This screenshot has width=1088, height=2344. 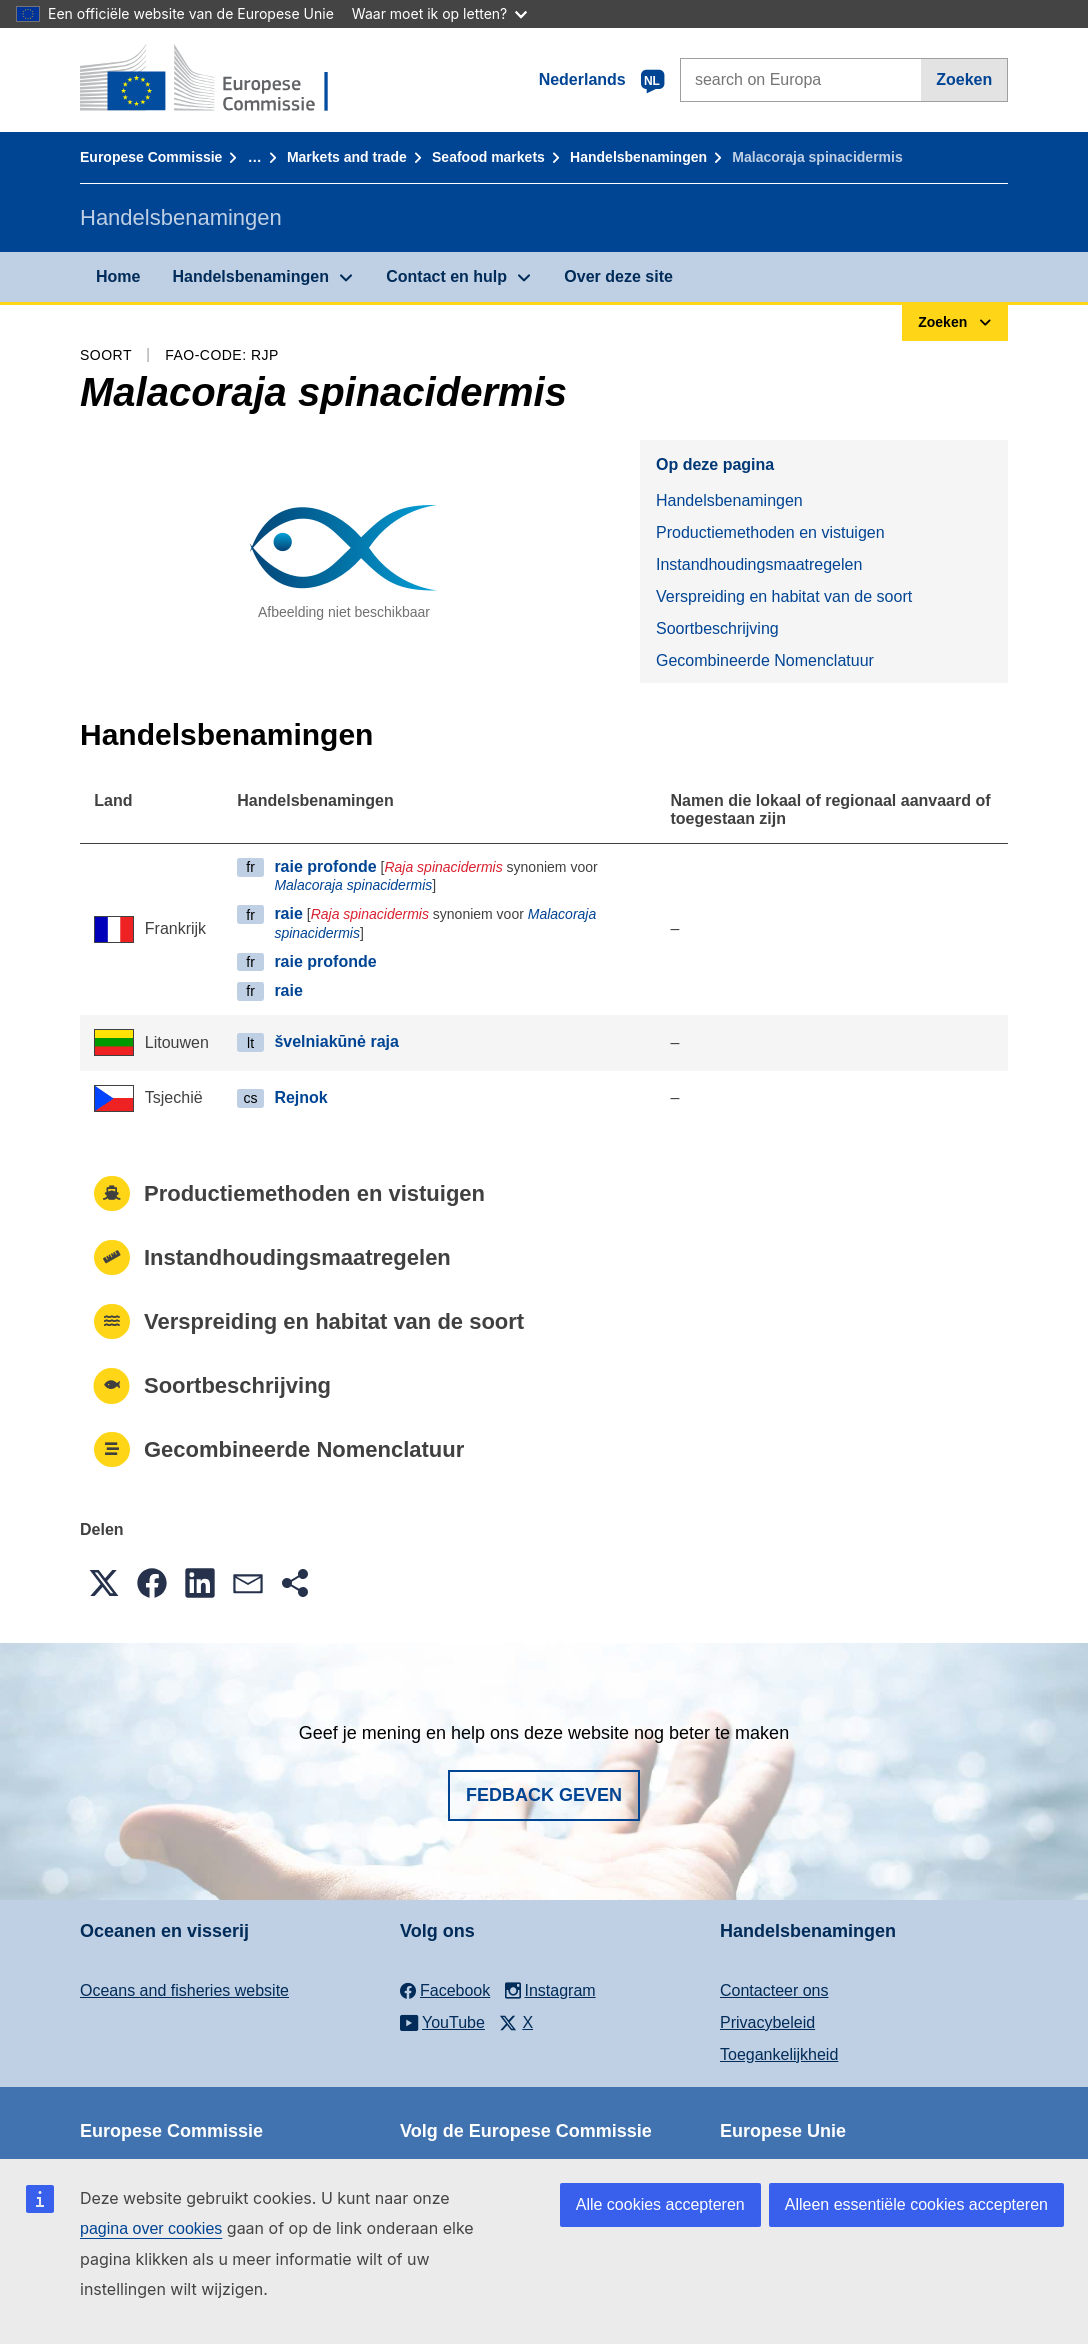 What do you see at coordinates (717, 628) in the screenshot?
I see `Soortbeschrijving` at bounding box center [717, 628].